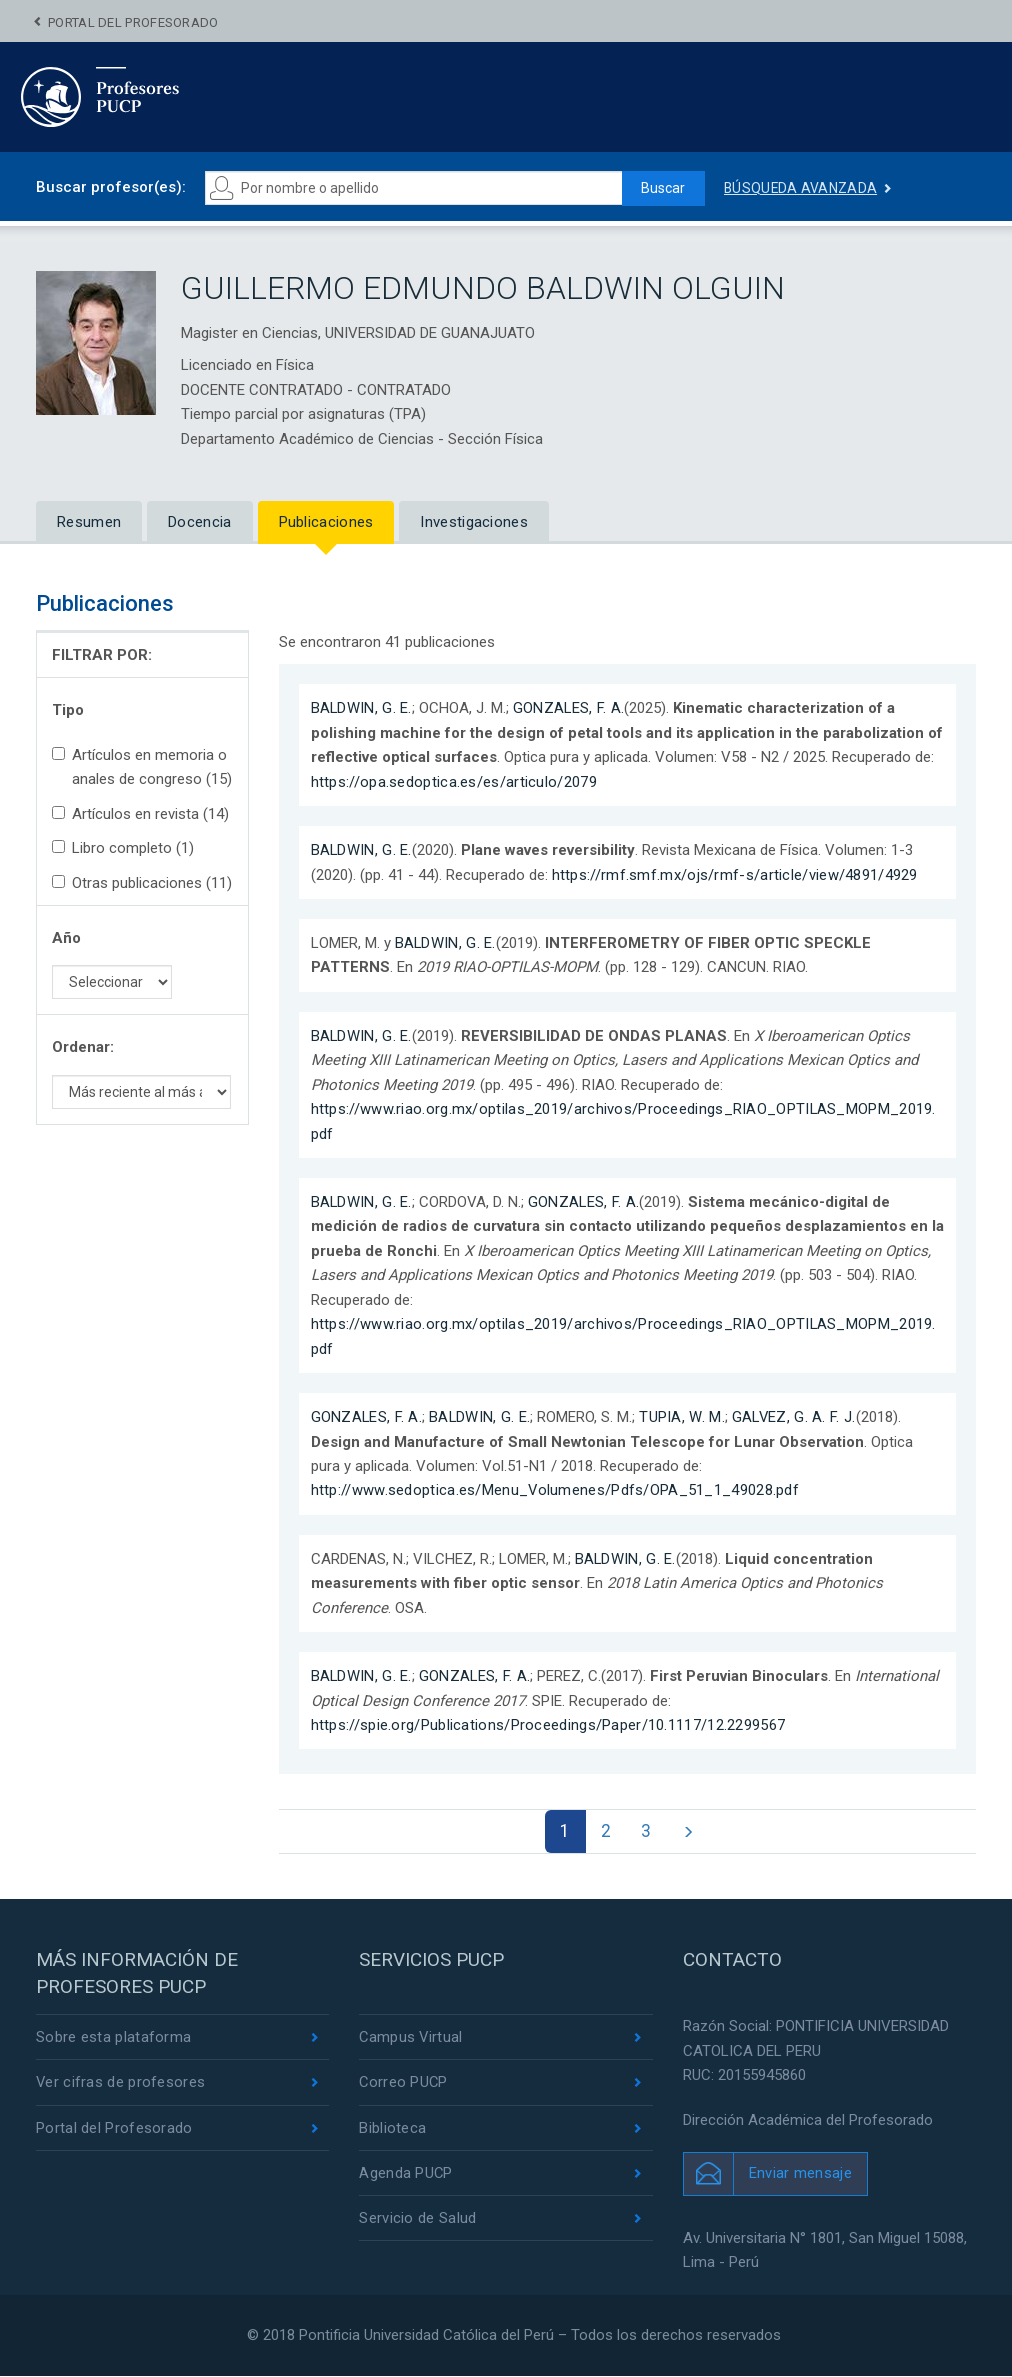 This screenshot has width=1012, height=2377. What do you see at coordinates (548, 1725) in the screenshot?
I see `https://spie.org/Publications/Proceedings/Paper/10.1117/12.2299567` at bounding box center [548, 1725].